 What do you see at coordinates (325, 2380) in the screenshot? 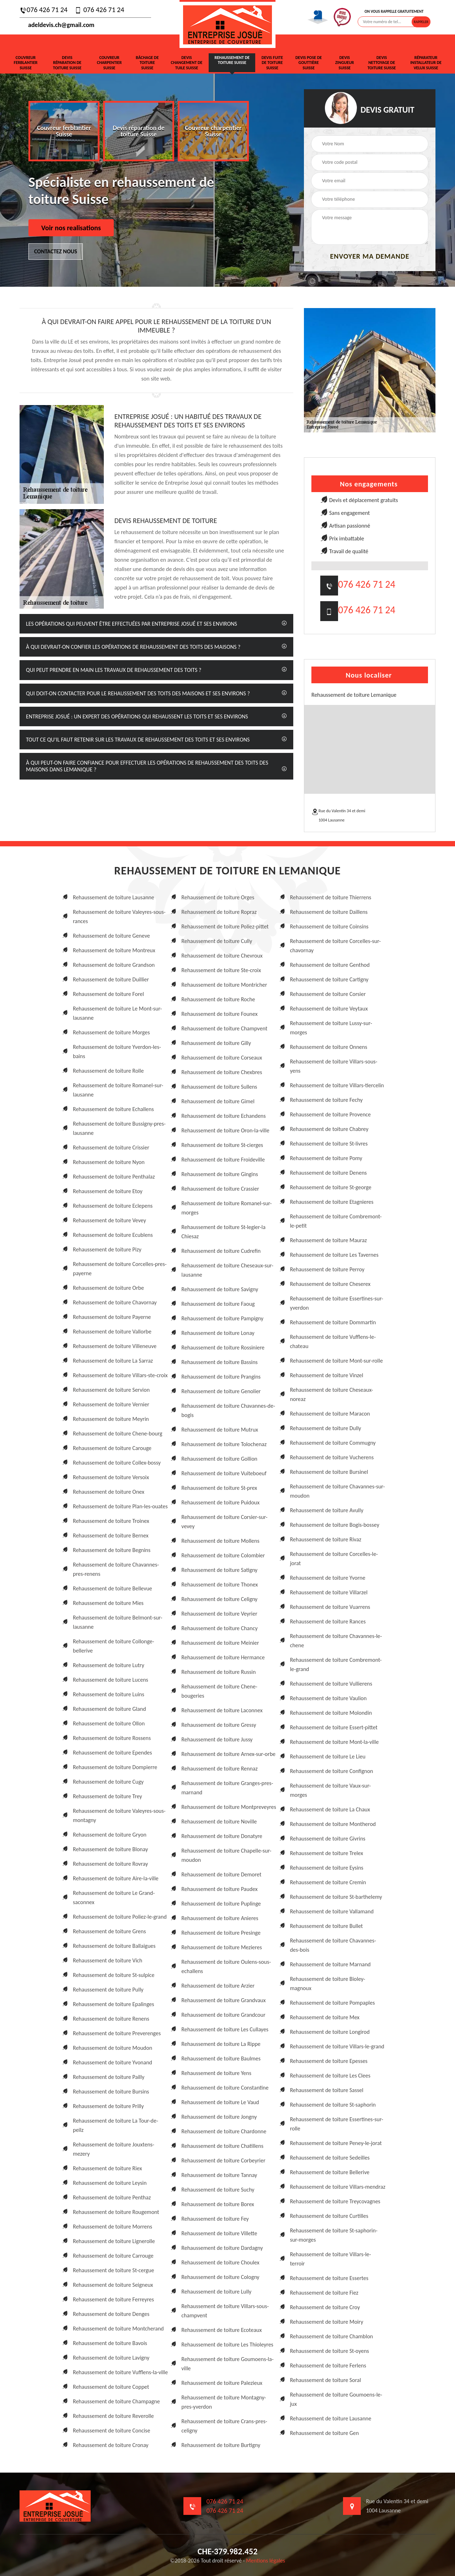
I see `Rehaussement de toiture Soral` at bounding box center [325, 2380].